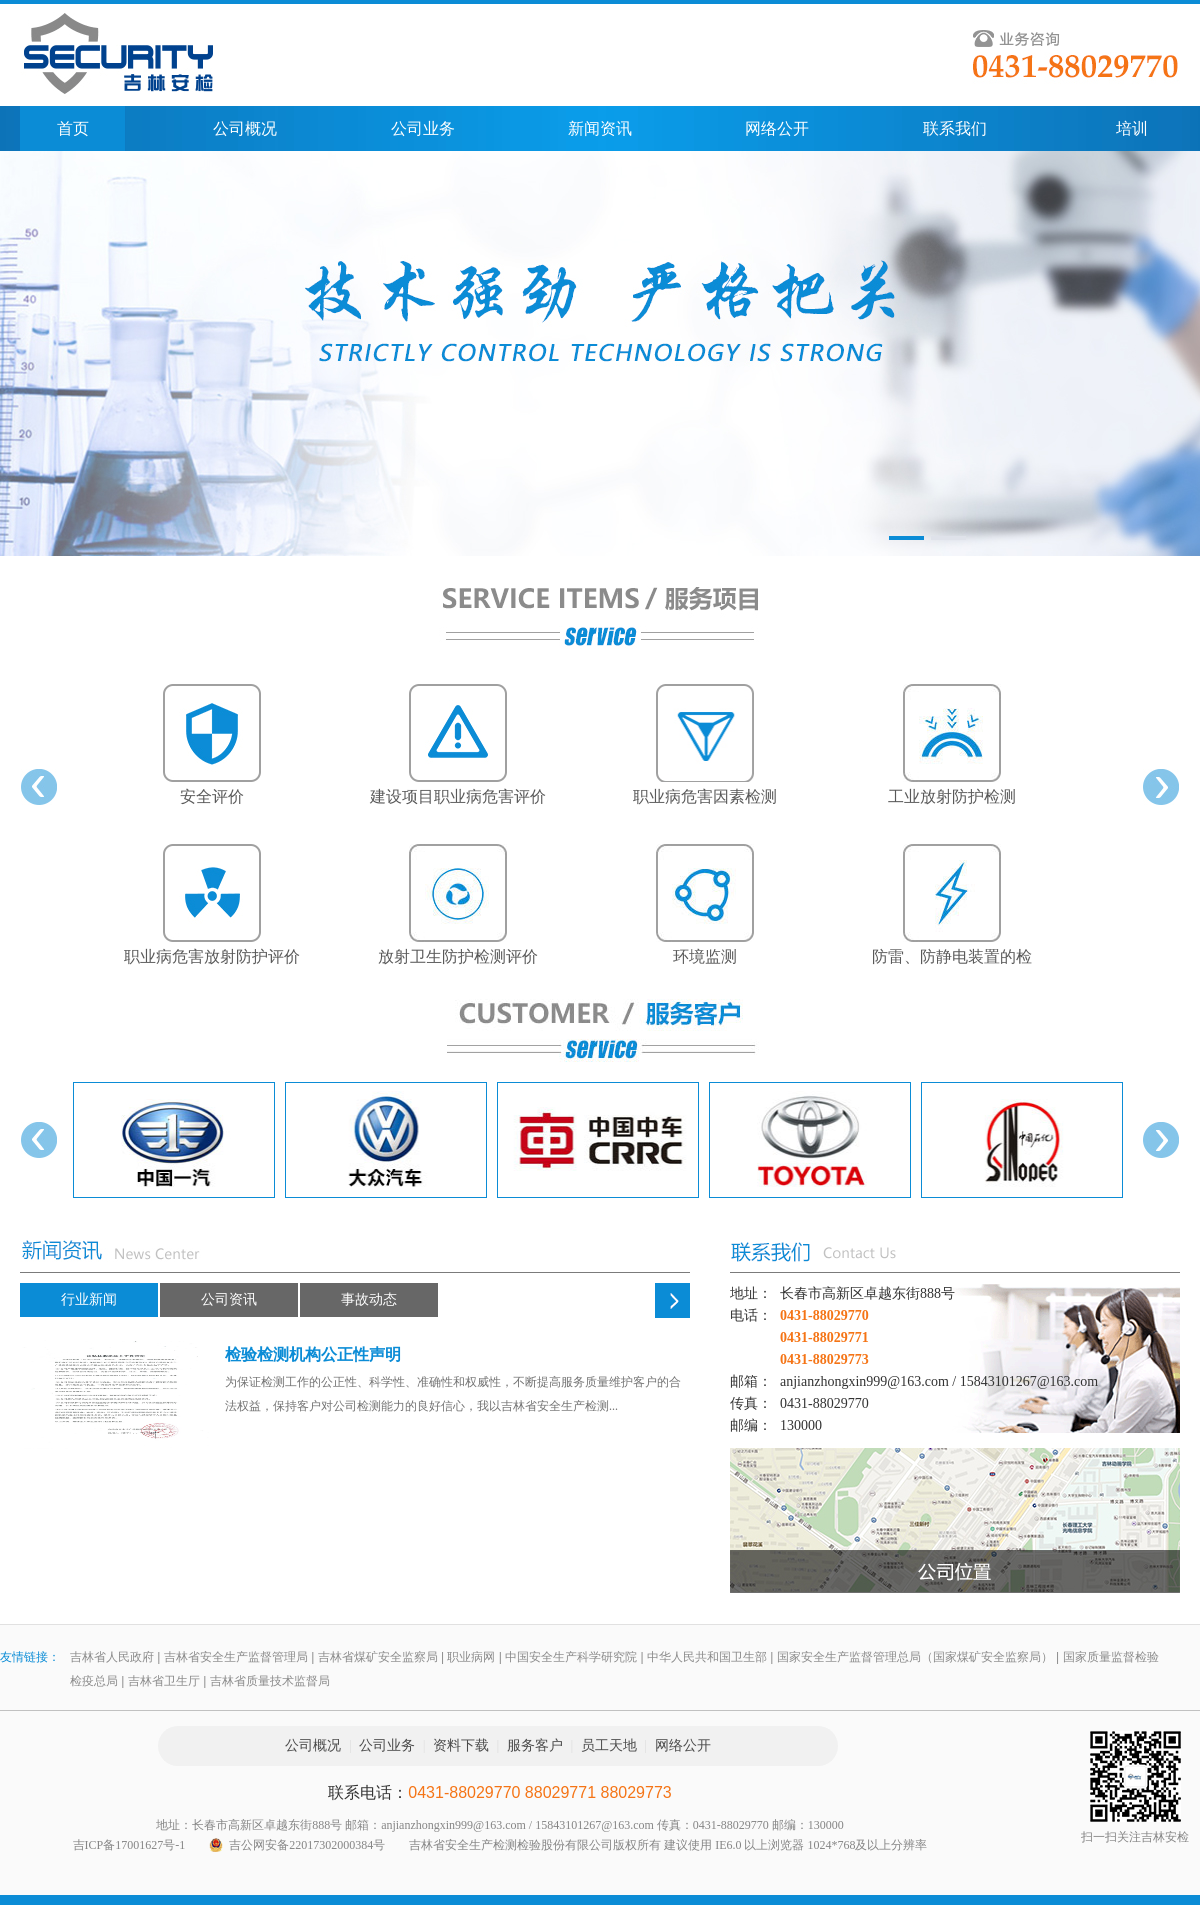 This screenshot has height=1905, width=1200. Describe the element at coordinates (129, 1845) in the screenshot. I see `吉ICP备17001627号-1` at that location.